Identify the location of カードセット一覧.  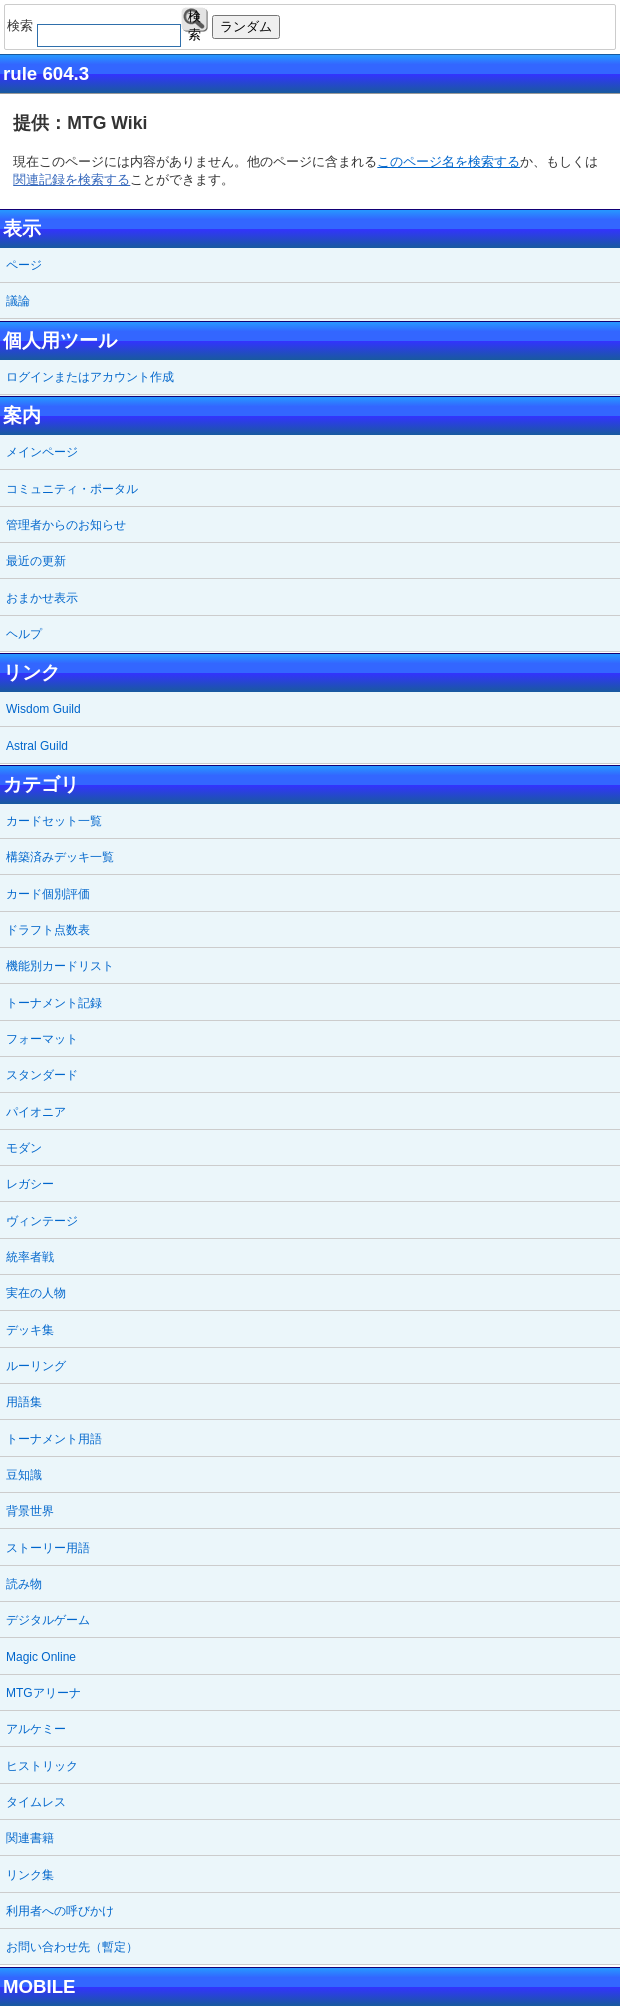
(54, 821).